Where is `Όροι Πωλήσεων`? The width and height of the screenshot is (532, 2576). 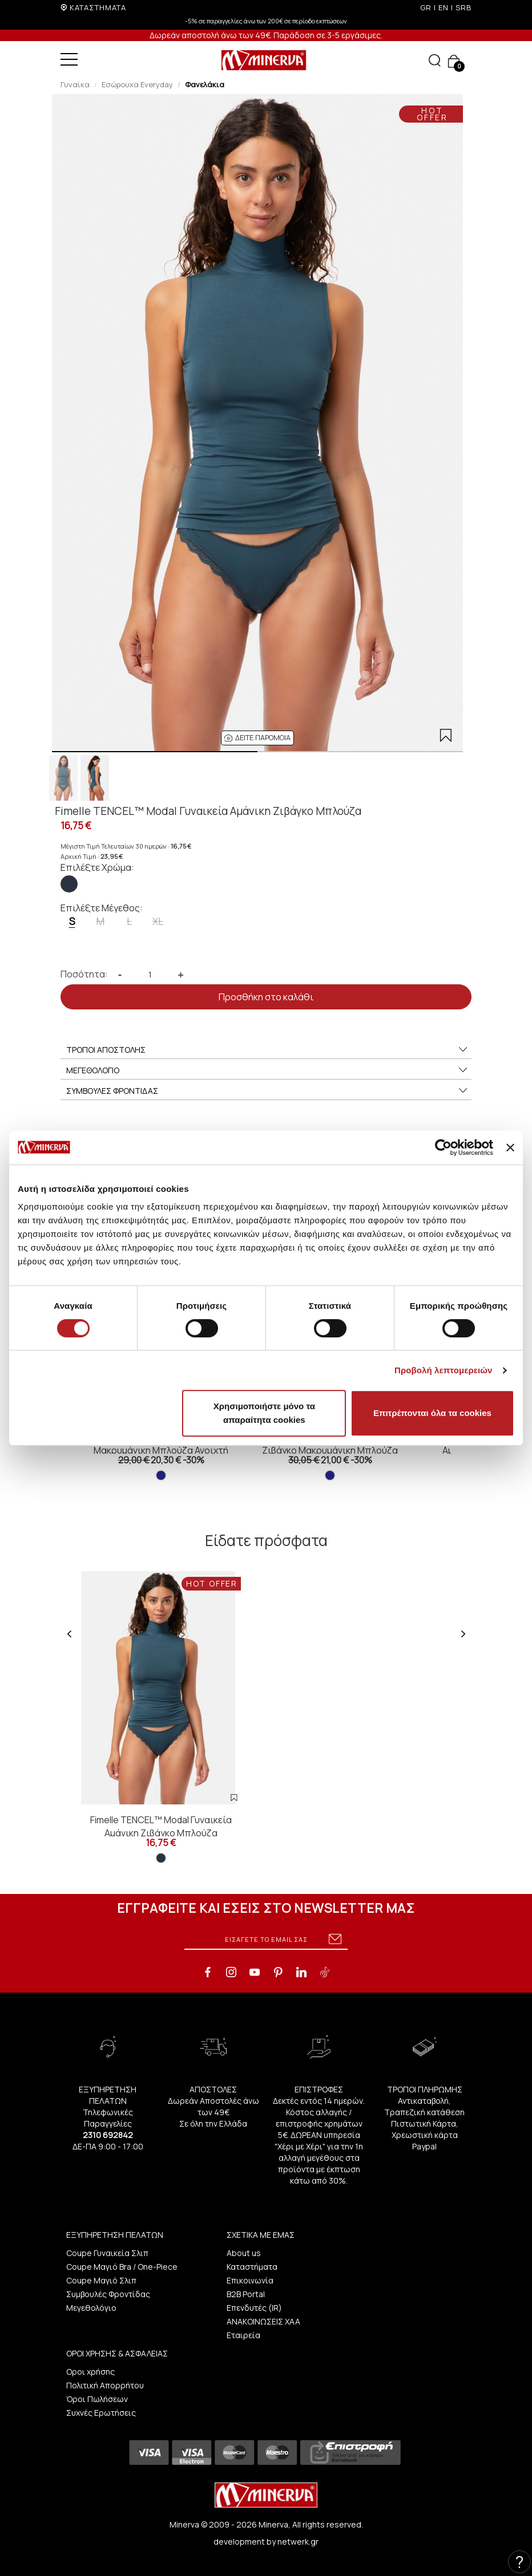
Όροι Πωλήσεων is located at coordinates (97, 2399).